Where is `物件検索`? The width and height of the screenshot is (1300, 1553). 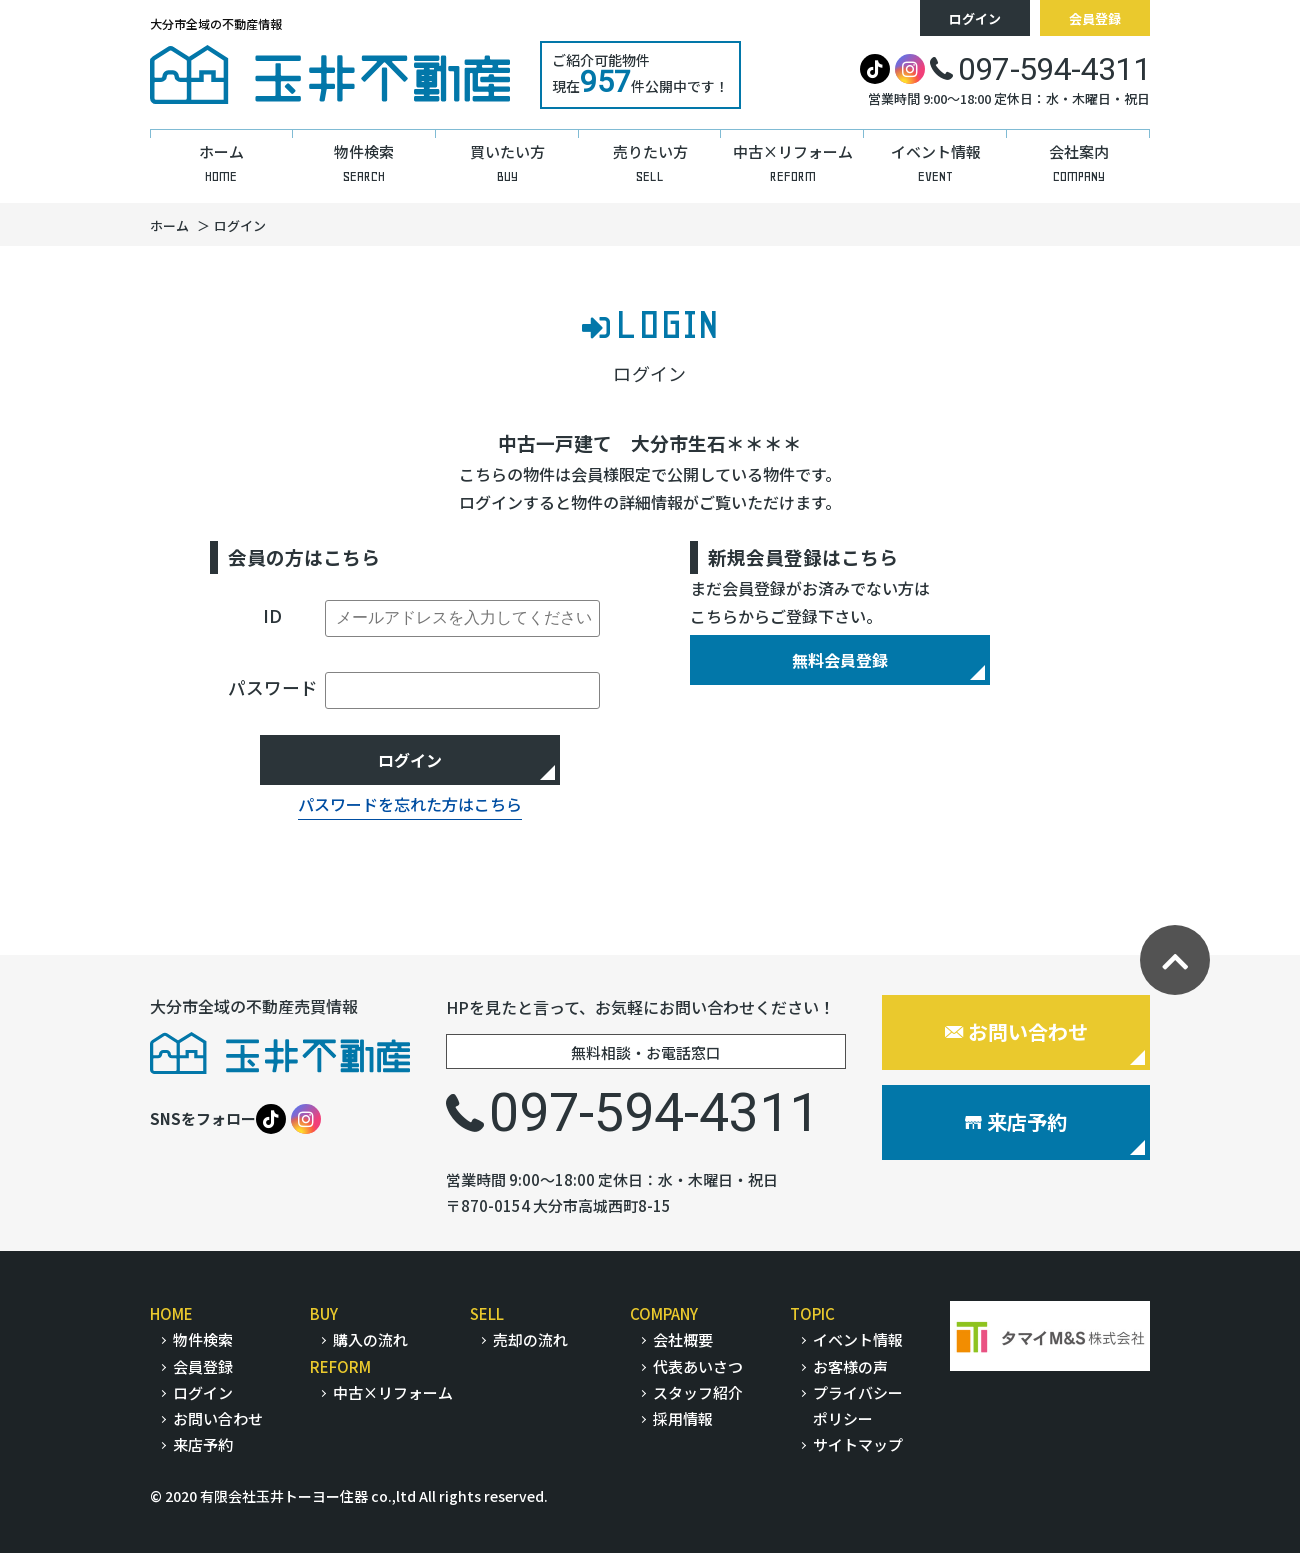 物件検索 is located at coordinates (203, 1339).